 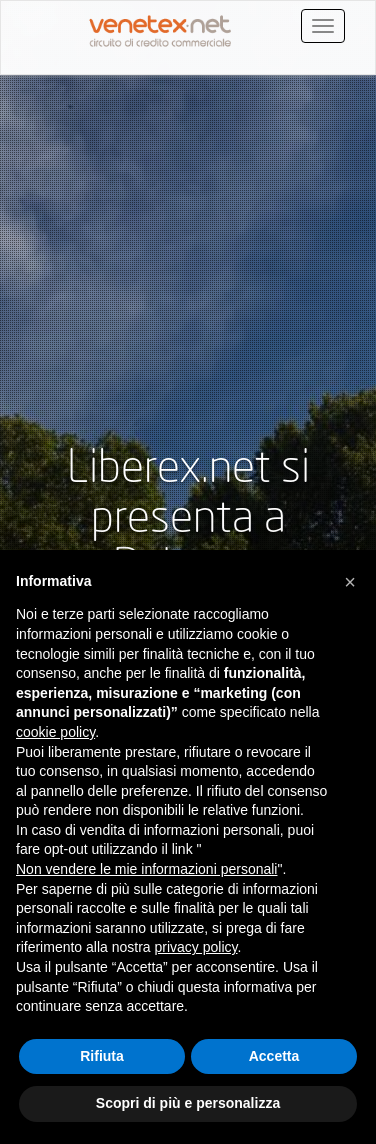 What do you see at coordinates (188, 1103) in the screenshot?
I see `Scopri di più e personalizza [button]` at bounding box center [188, 1103].